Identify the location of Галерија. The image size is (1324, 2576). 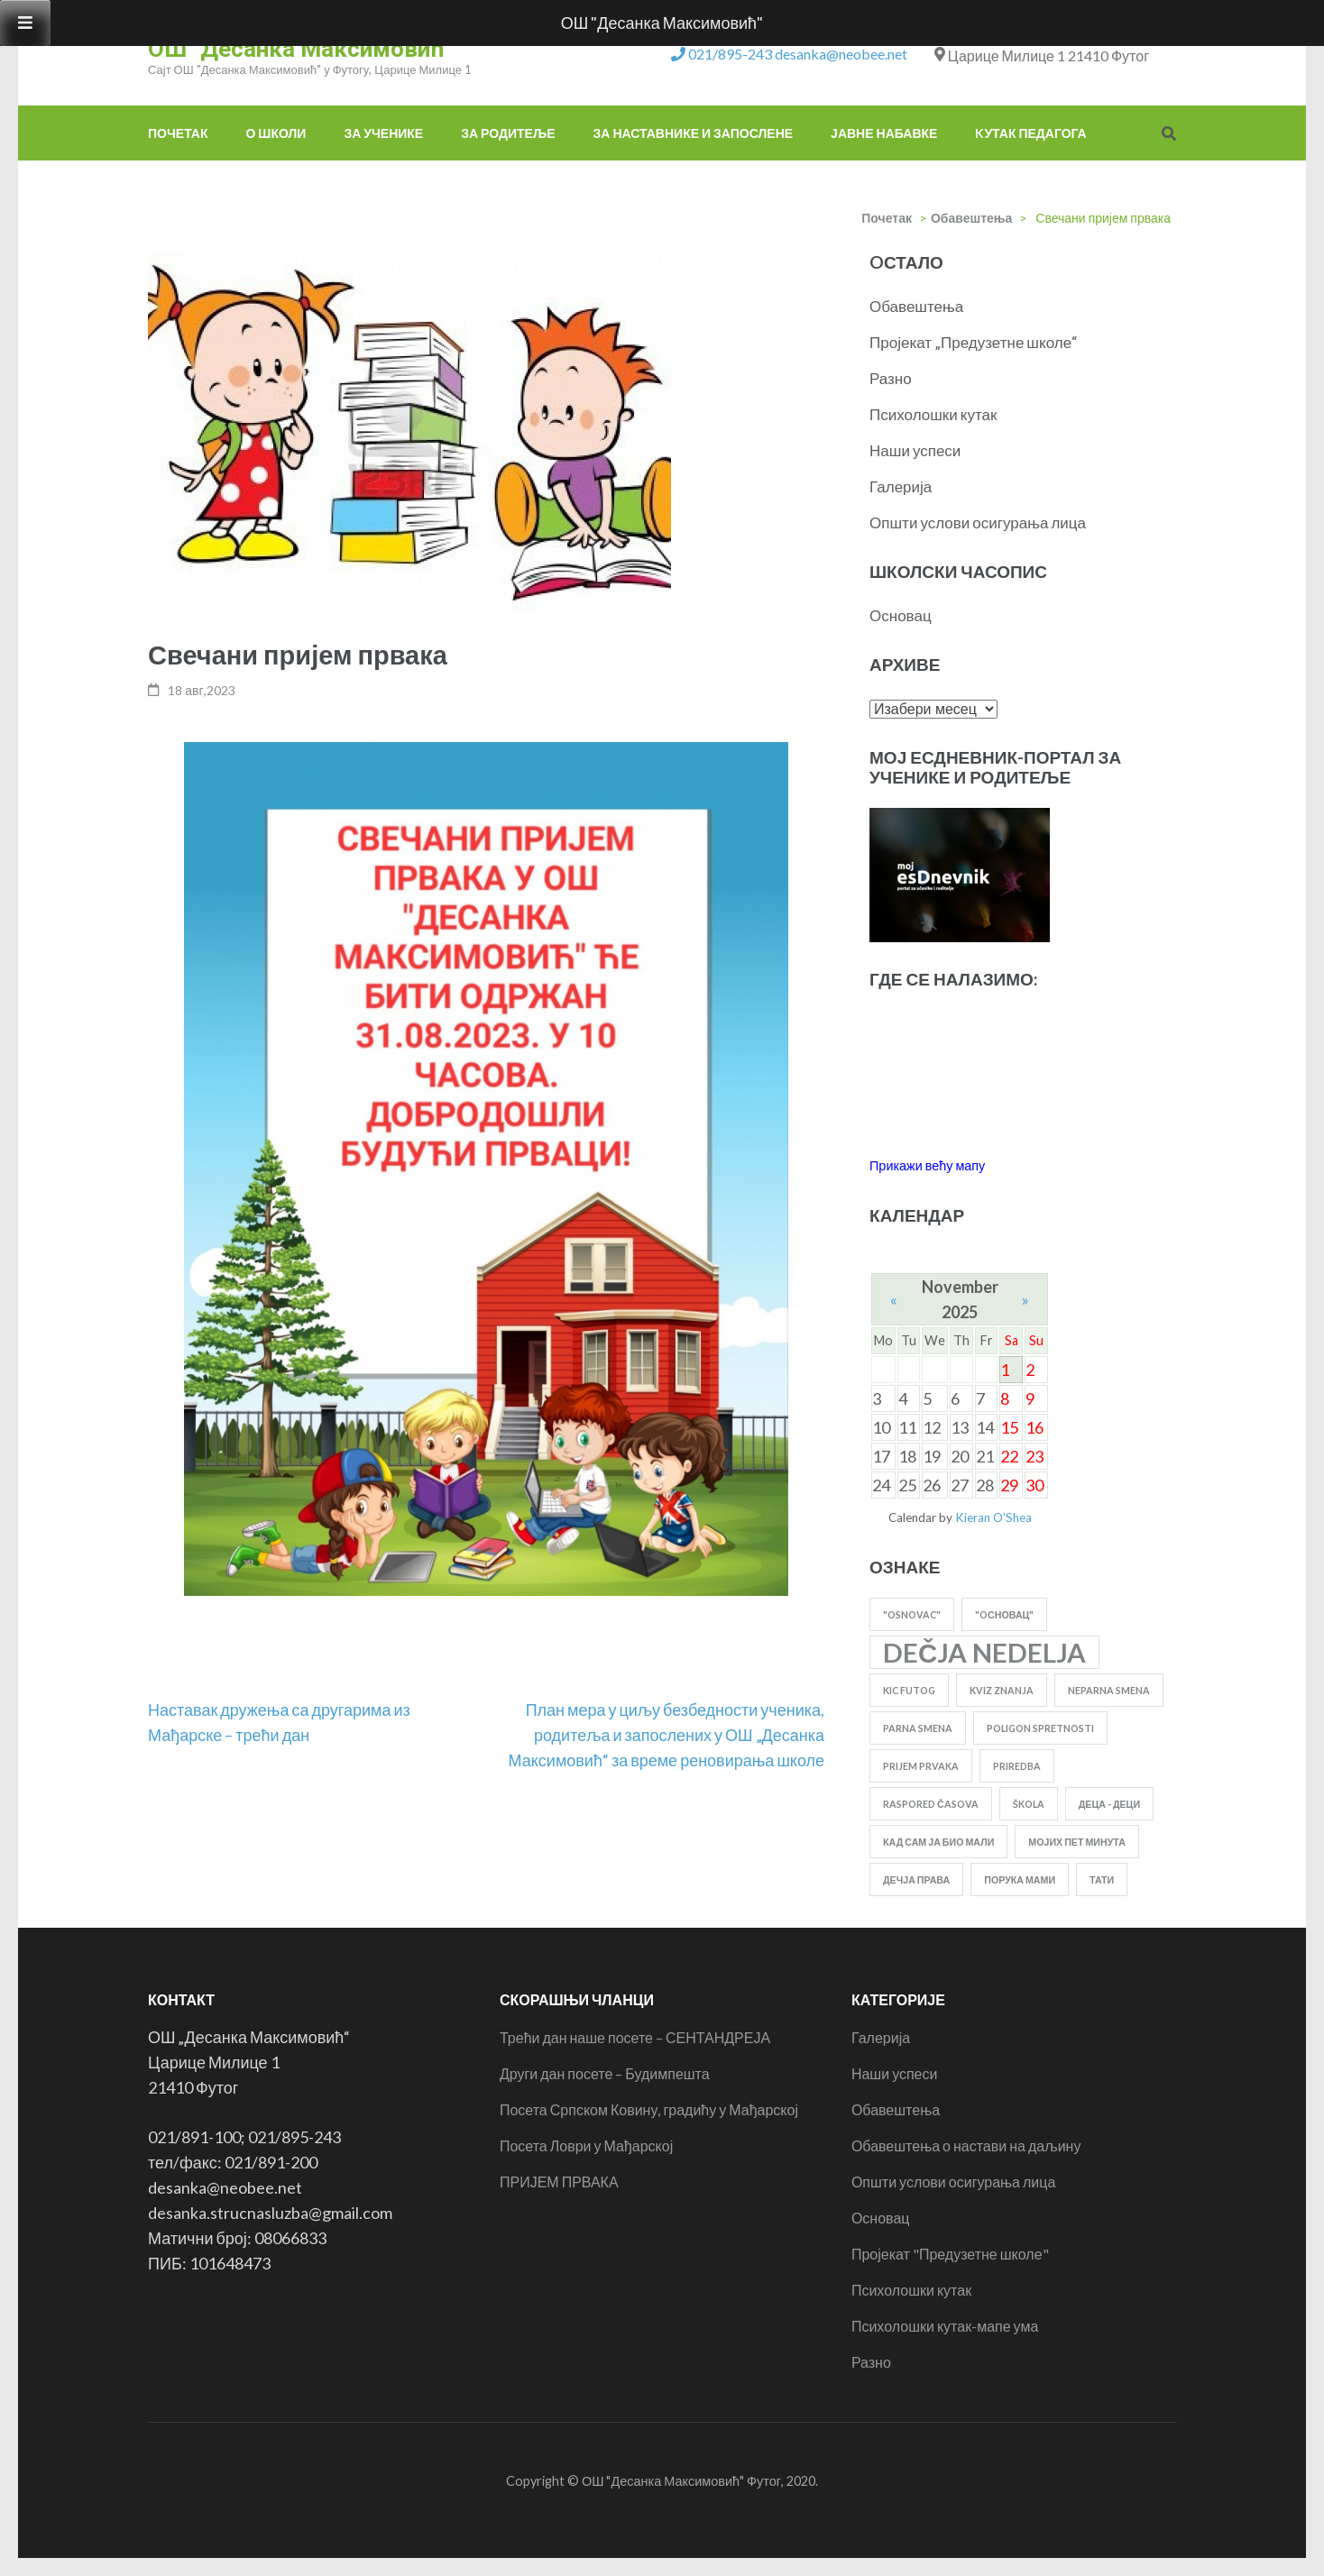
(900, 486).